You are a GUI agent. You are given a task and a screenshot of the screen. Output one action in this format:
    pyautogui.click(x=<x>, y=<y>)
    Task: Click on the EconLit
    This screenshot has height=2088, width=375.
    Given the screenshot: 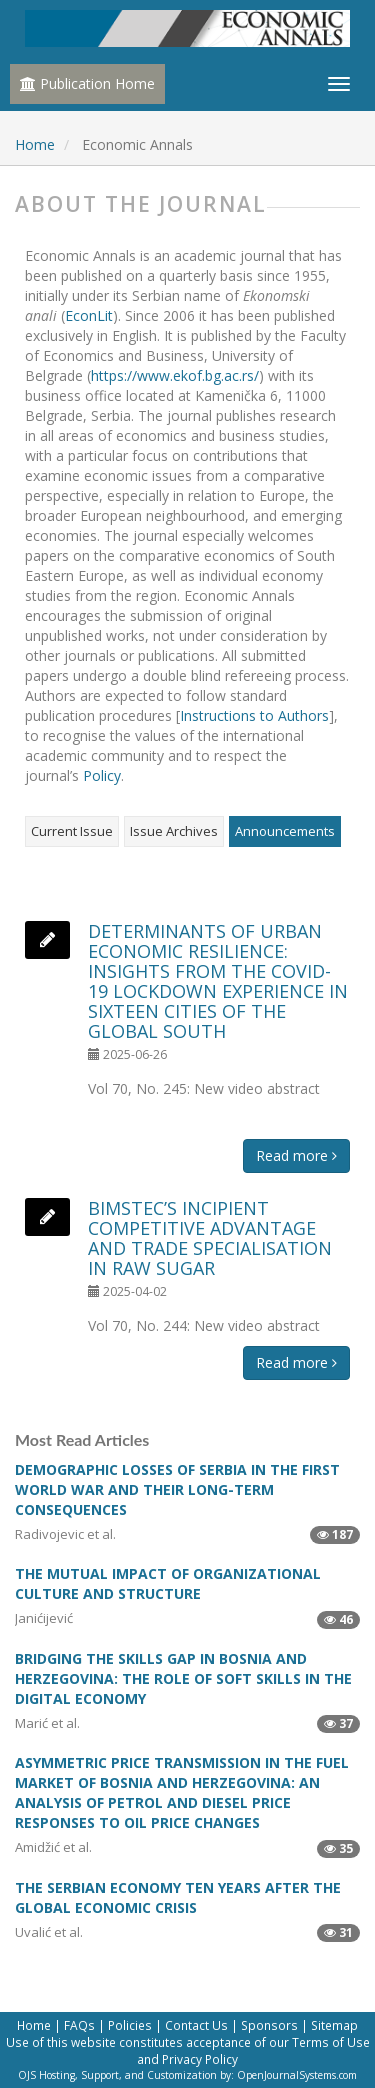 What is the action you would take?
    pyautogui.click(x=89, y=315)
    